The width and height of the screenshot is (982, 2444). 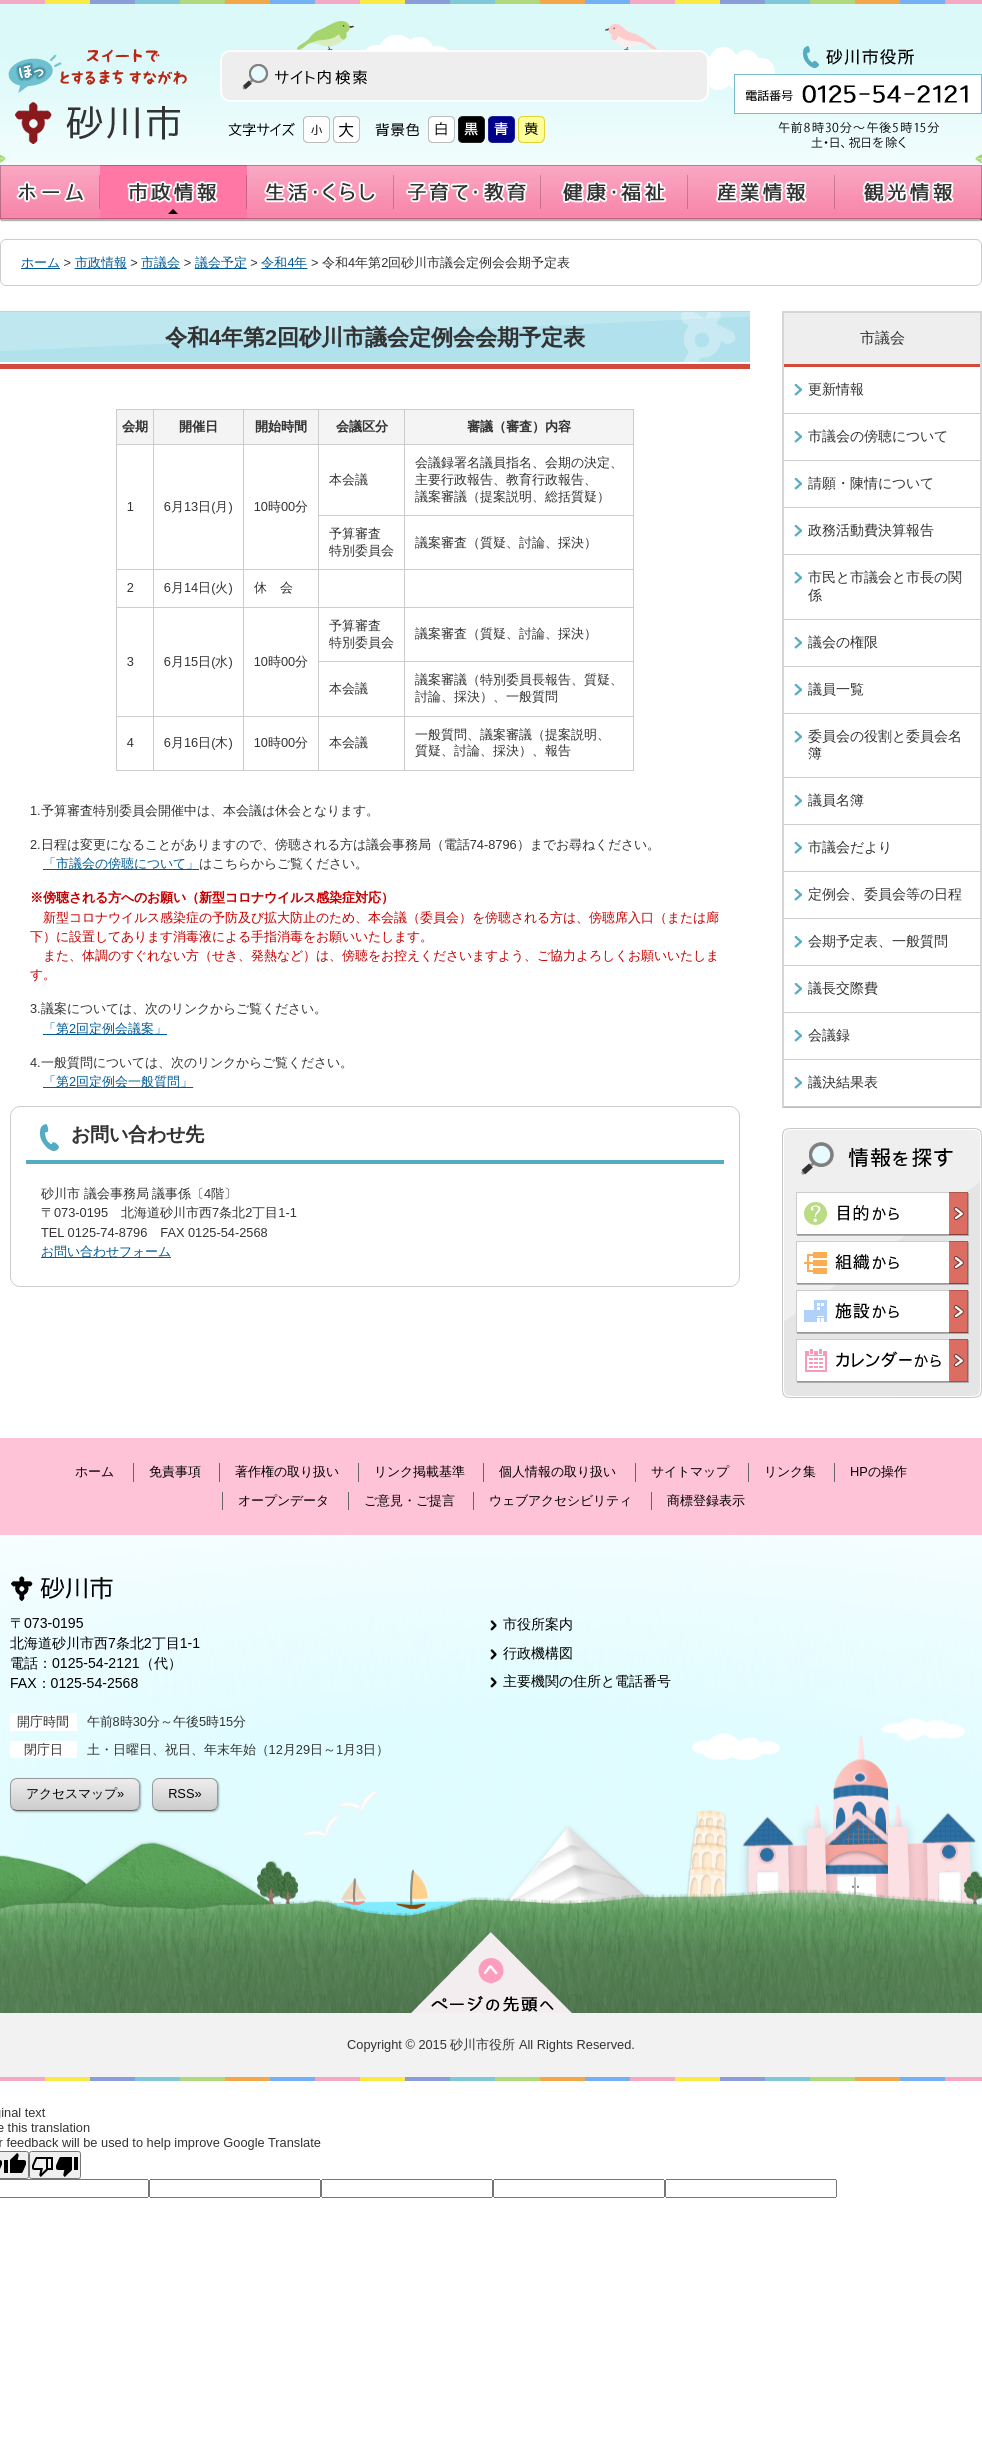 I want to click on オープンデータ, so click(x=283, y=1500).